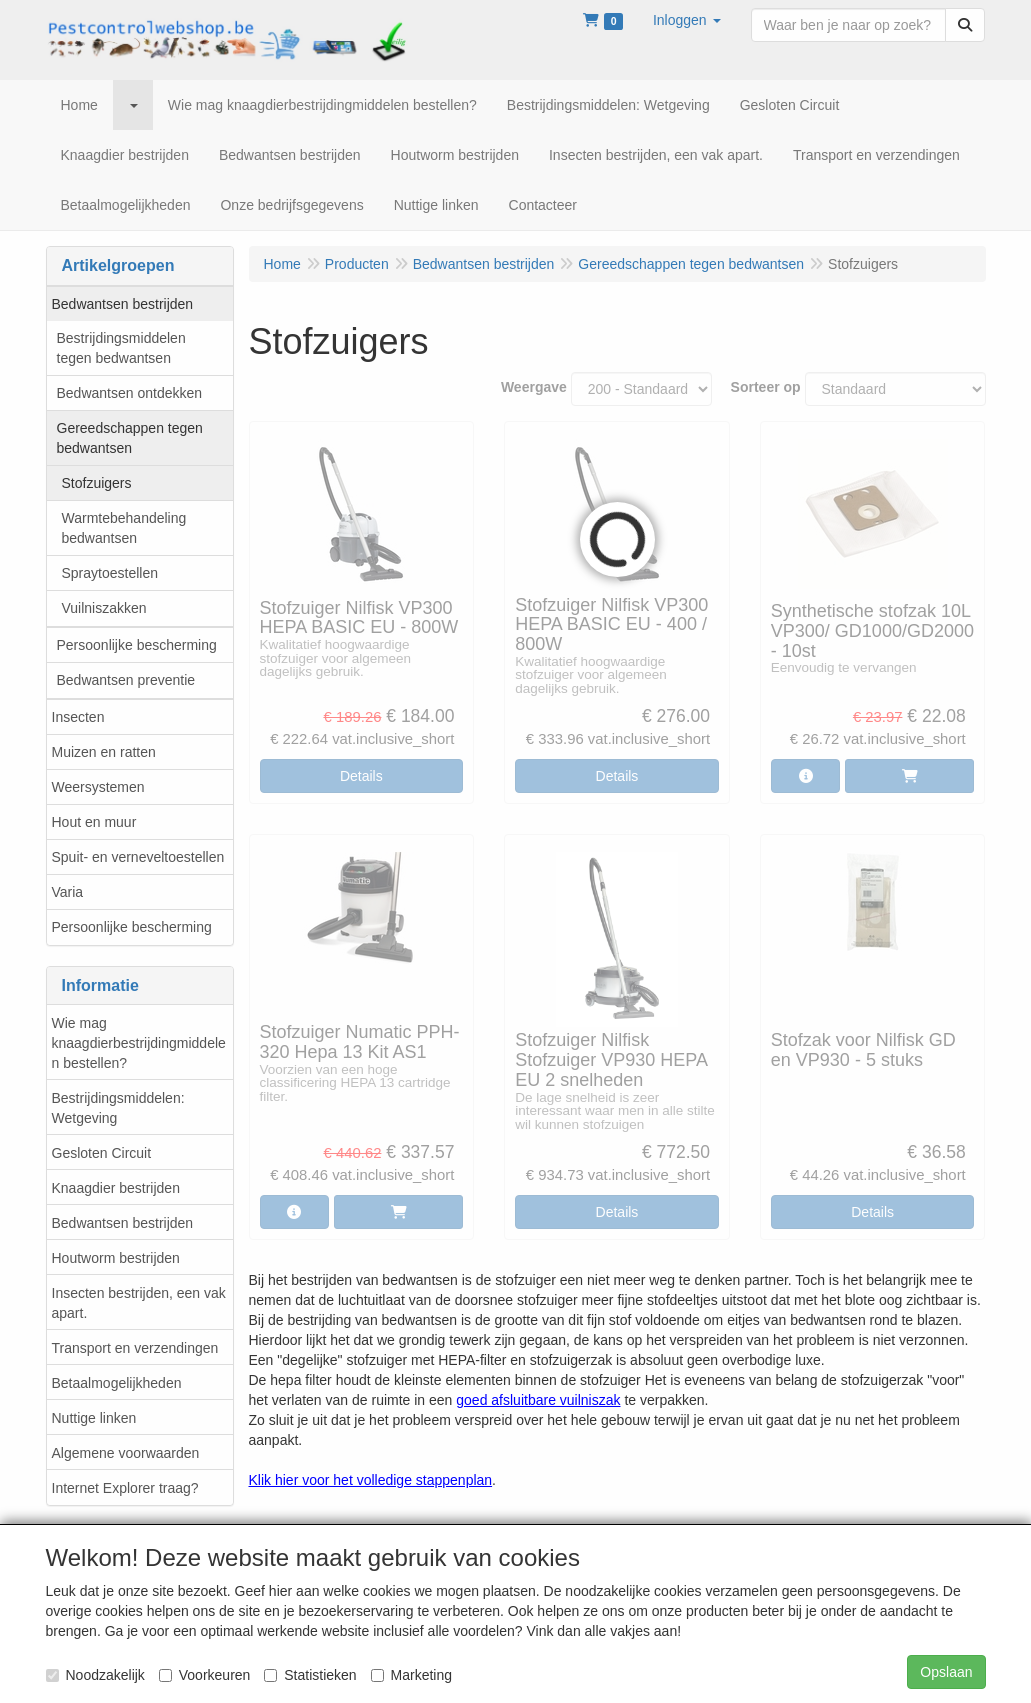 The height and width of the screenshot is (1703, 1031). What do you see at coordinates (124, 528) in the screenshot?
I see `Warmtebehandeling bedwantsen` at bounding box center [124, 528].